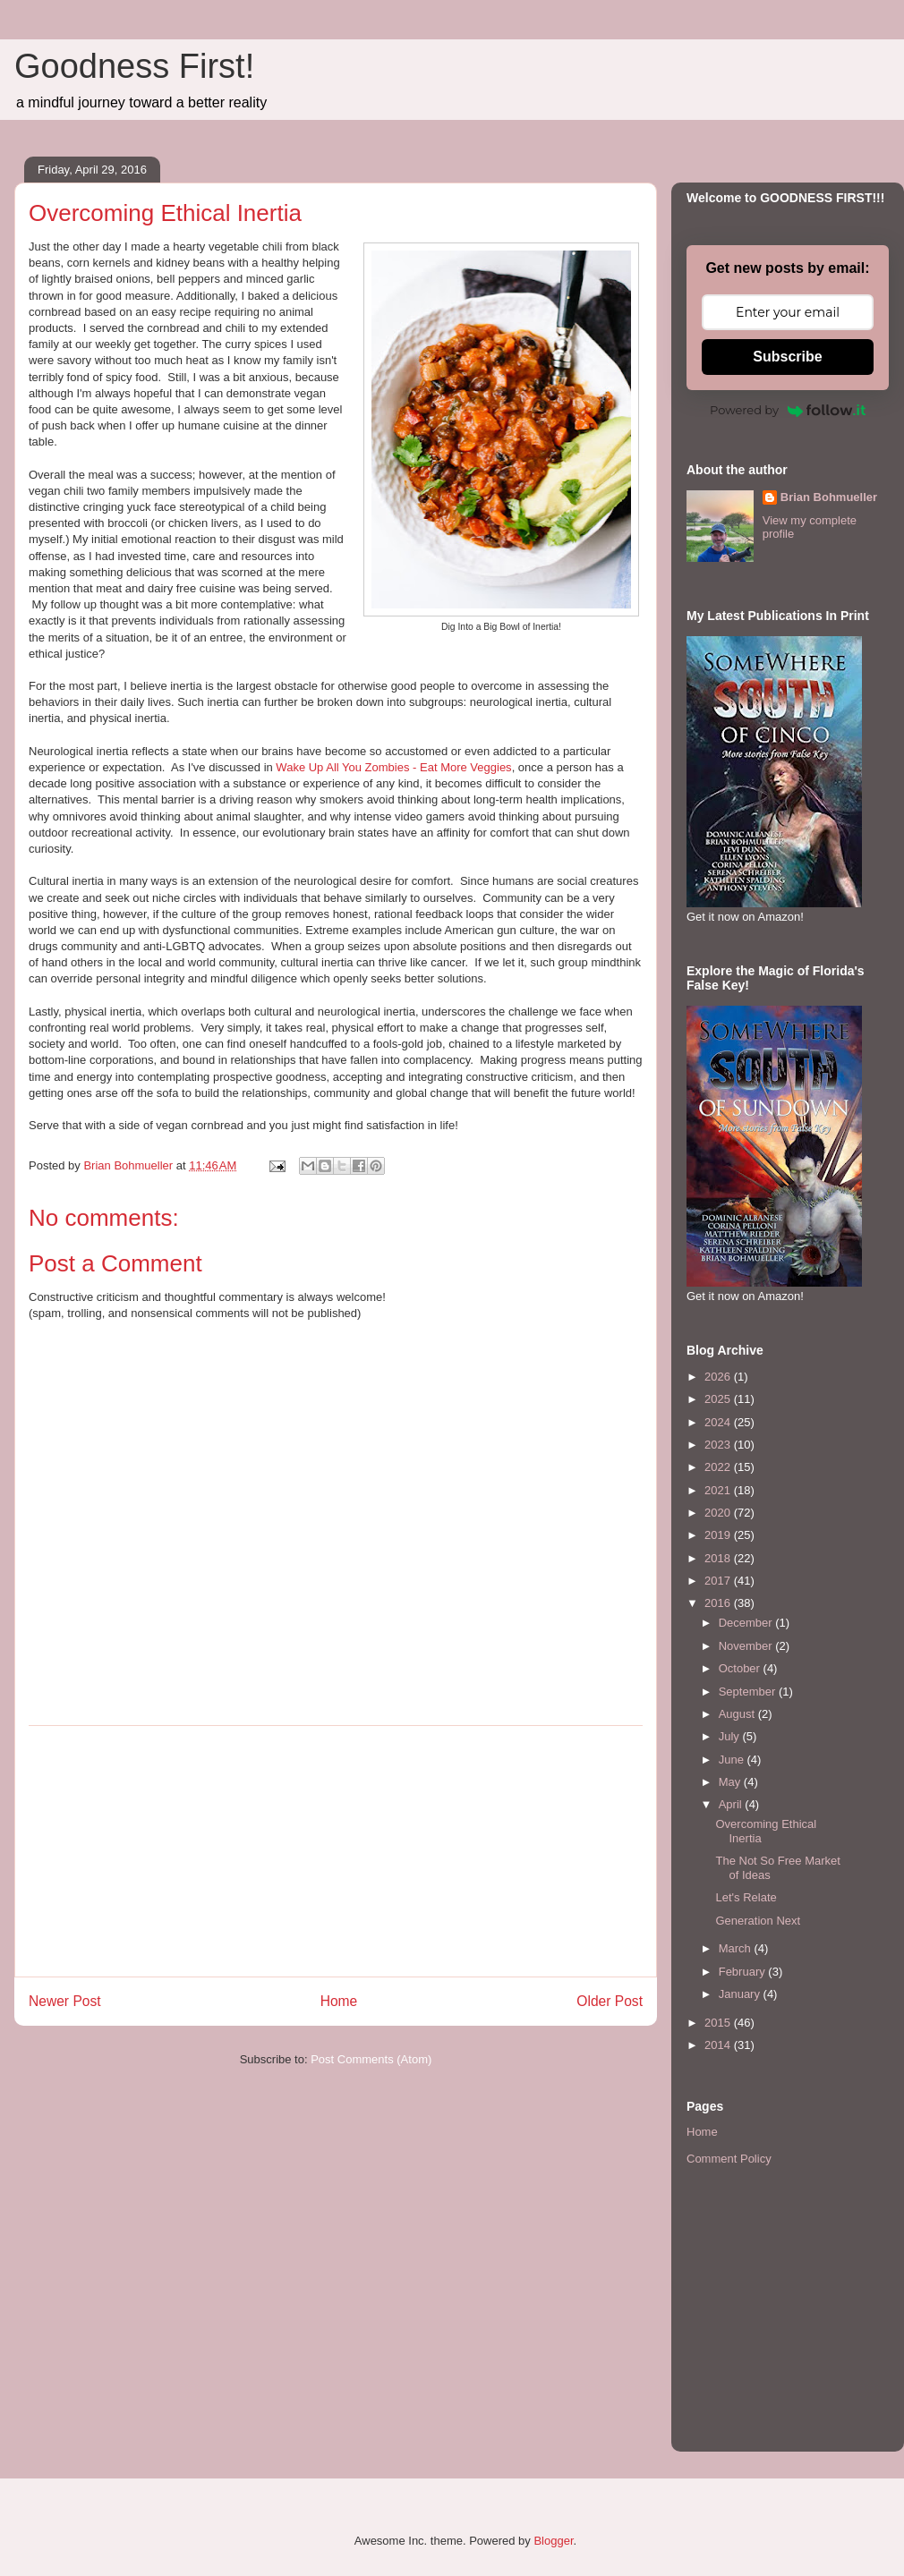  I want to click on 2023, so click(719, 1444).